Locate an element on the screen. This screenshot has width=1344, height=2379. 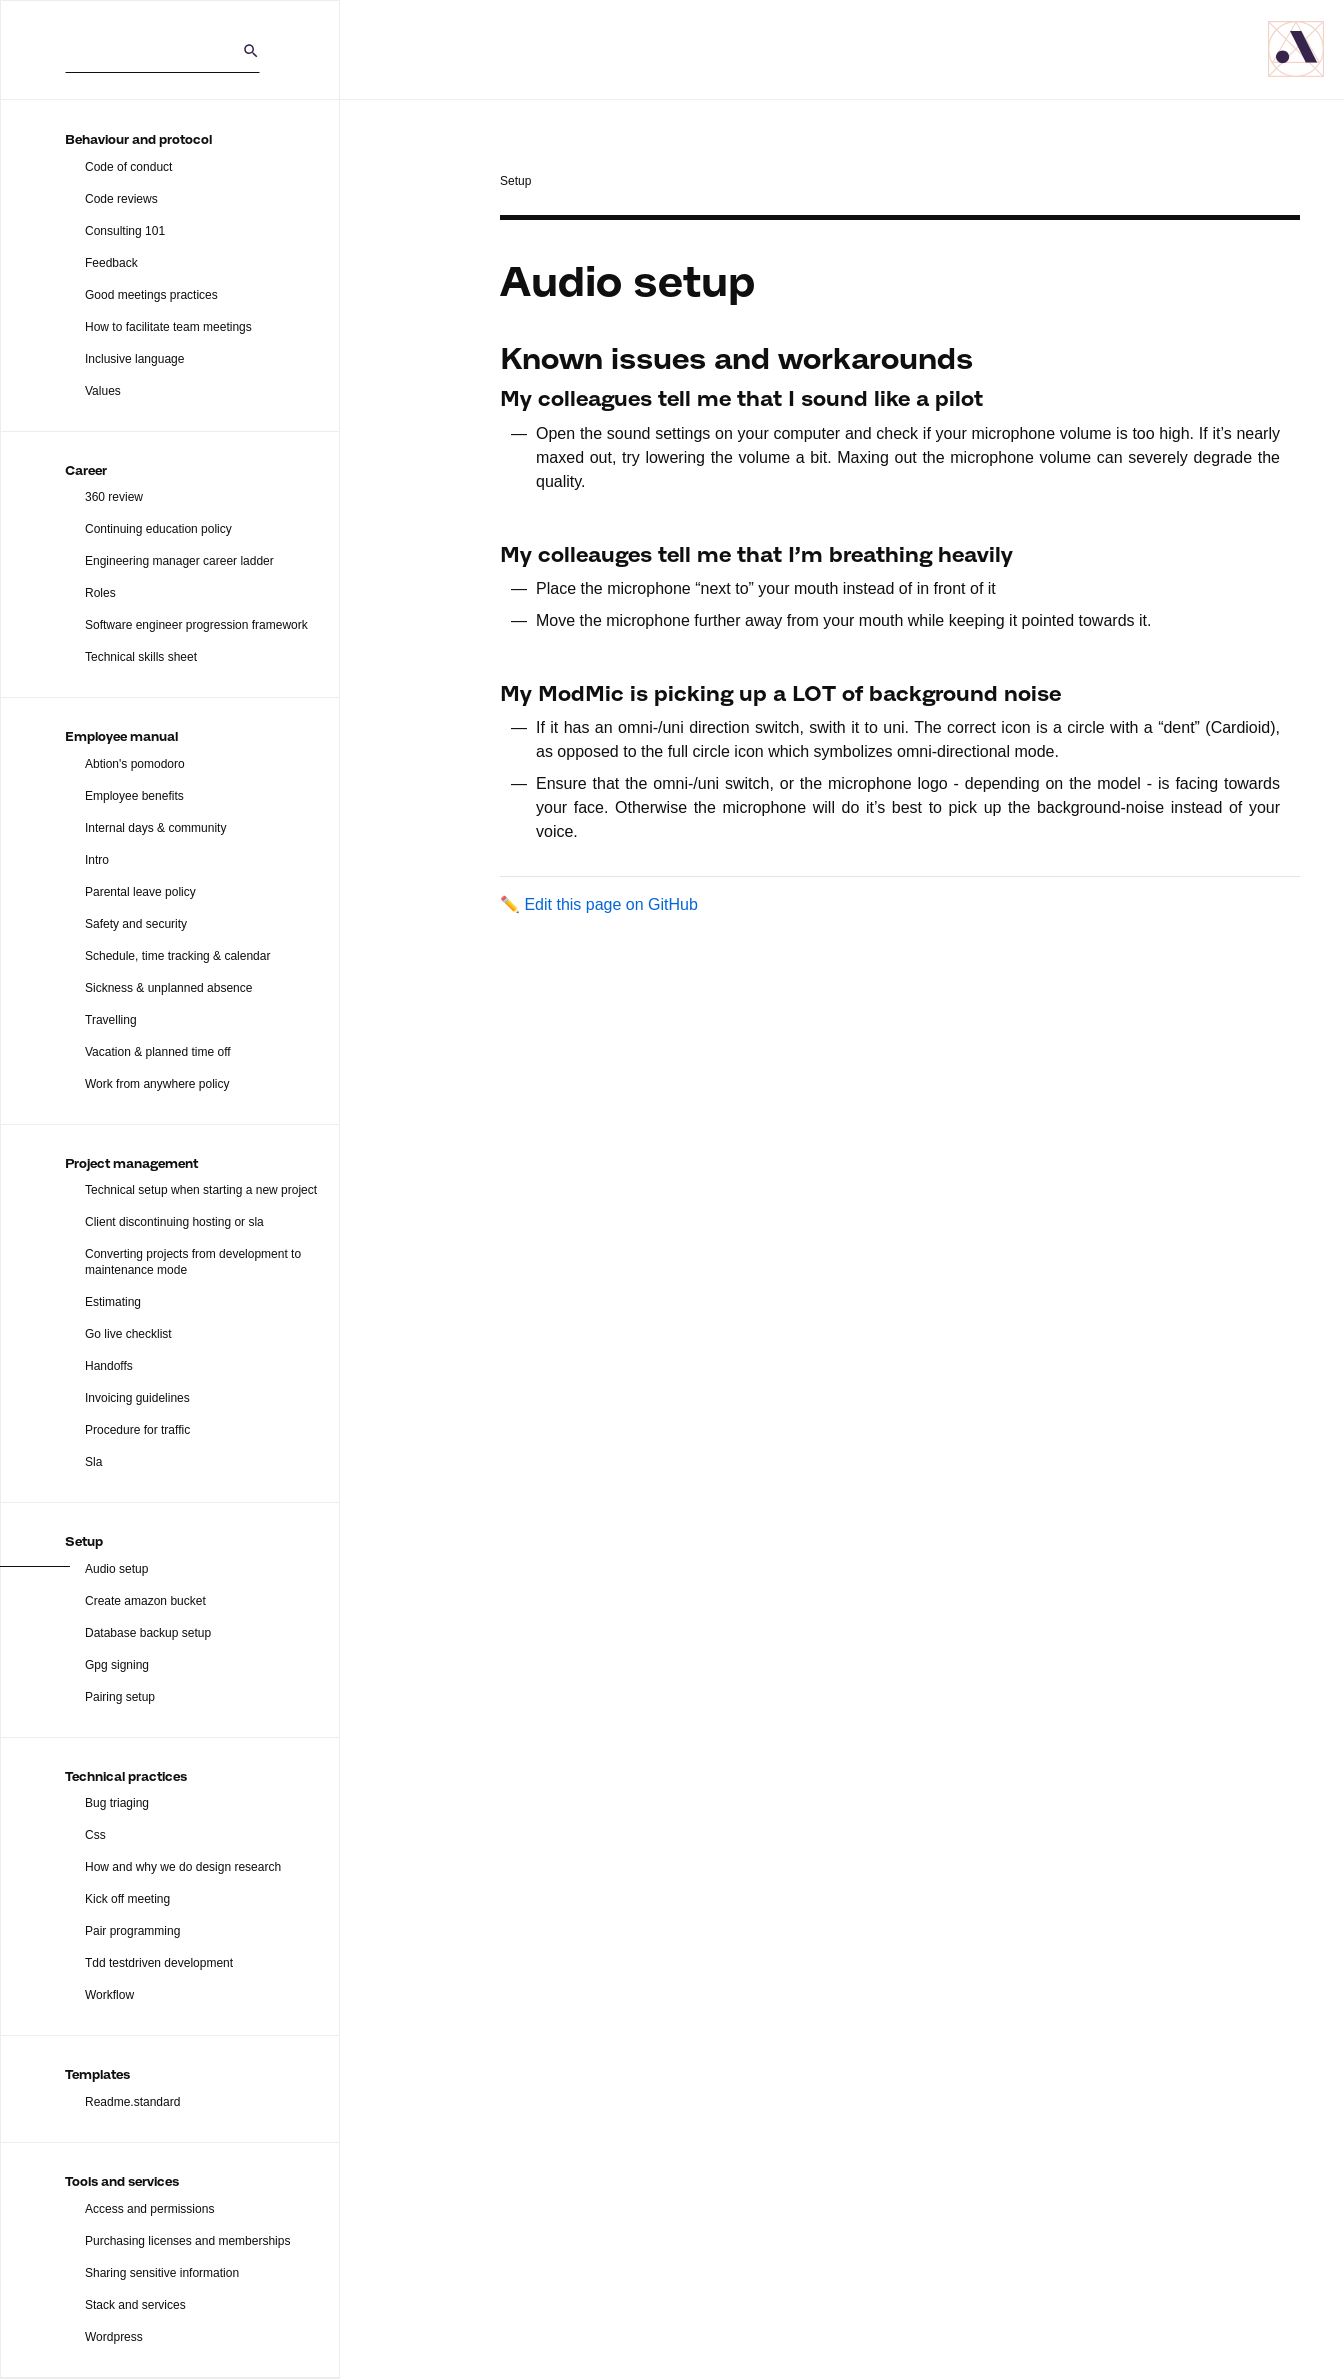
Database backup setup is located at coordinates (148, 1633).